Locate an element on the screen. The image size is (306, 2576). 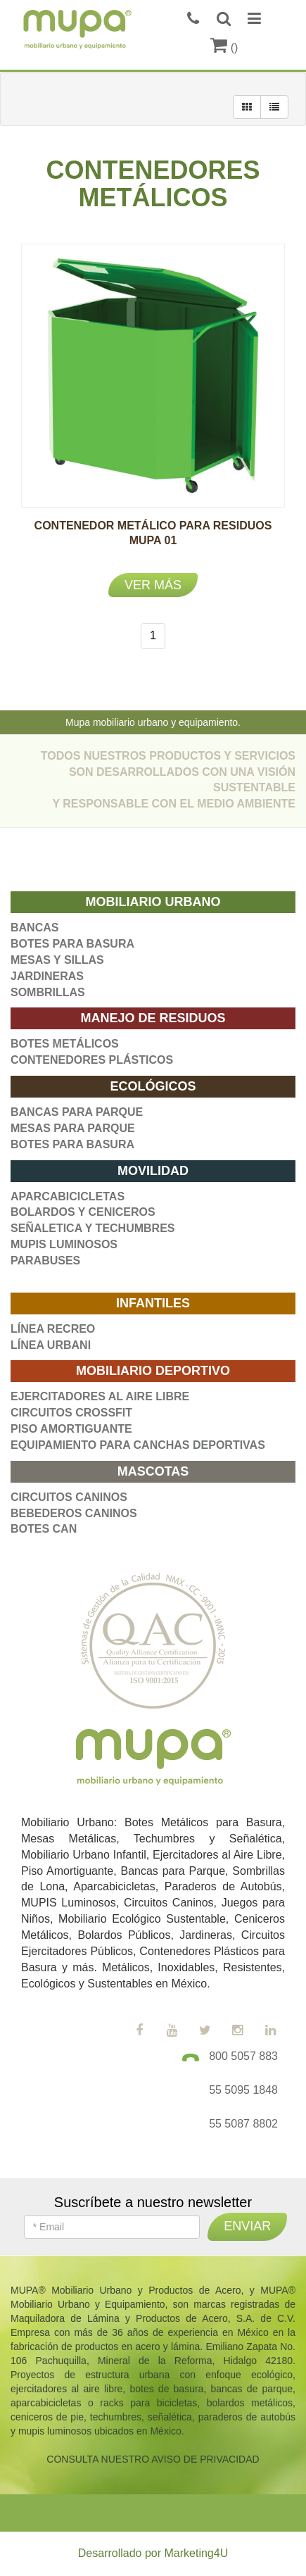
JARDINERAS is located at coordinates (47, 976).